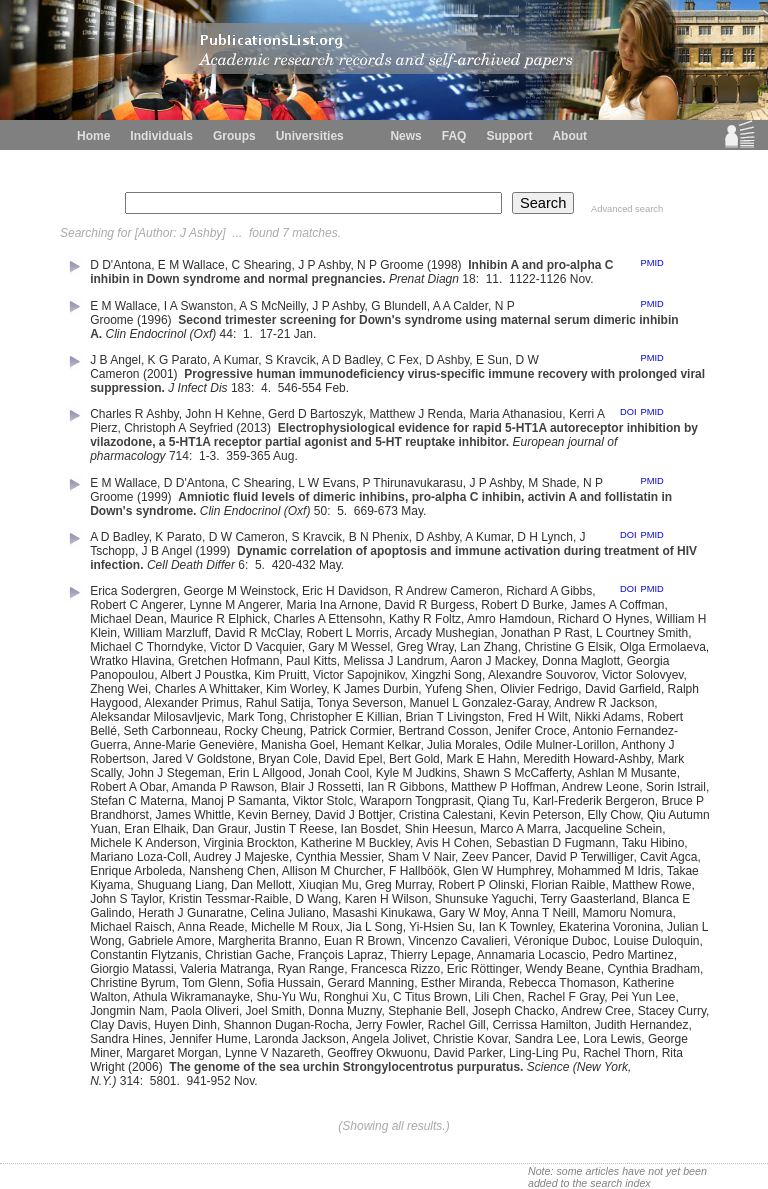 This screenshot has width=768, height=1189. Describe the element at coordinates (415, 511) in the screenshot. I see `May.` at that location.